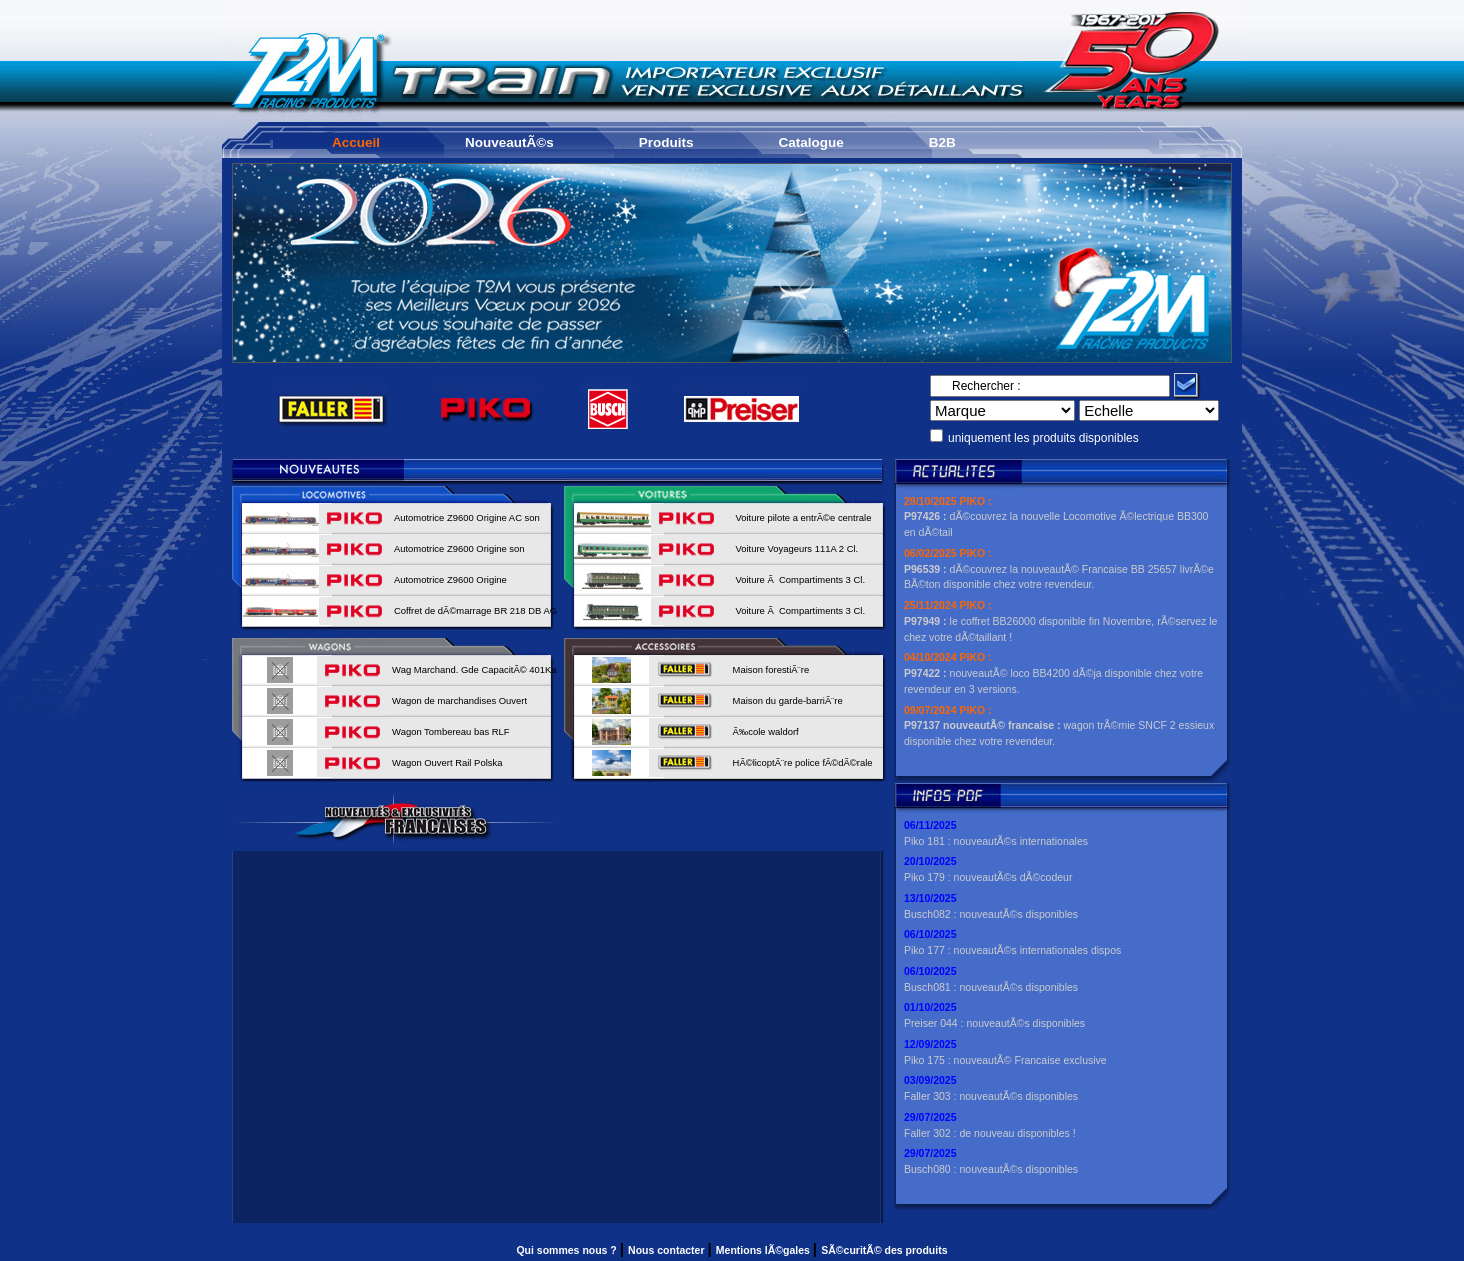  Describe the element at coordinates (884, 1250) in the screenshot. I see `SÃ©curitÃ© des produits` at that location.